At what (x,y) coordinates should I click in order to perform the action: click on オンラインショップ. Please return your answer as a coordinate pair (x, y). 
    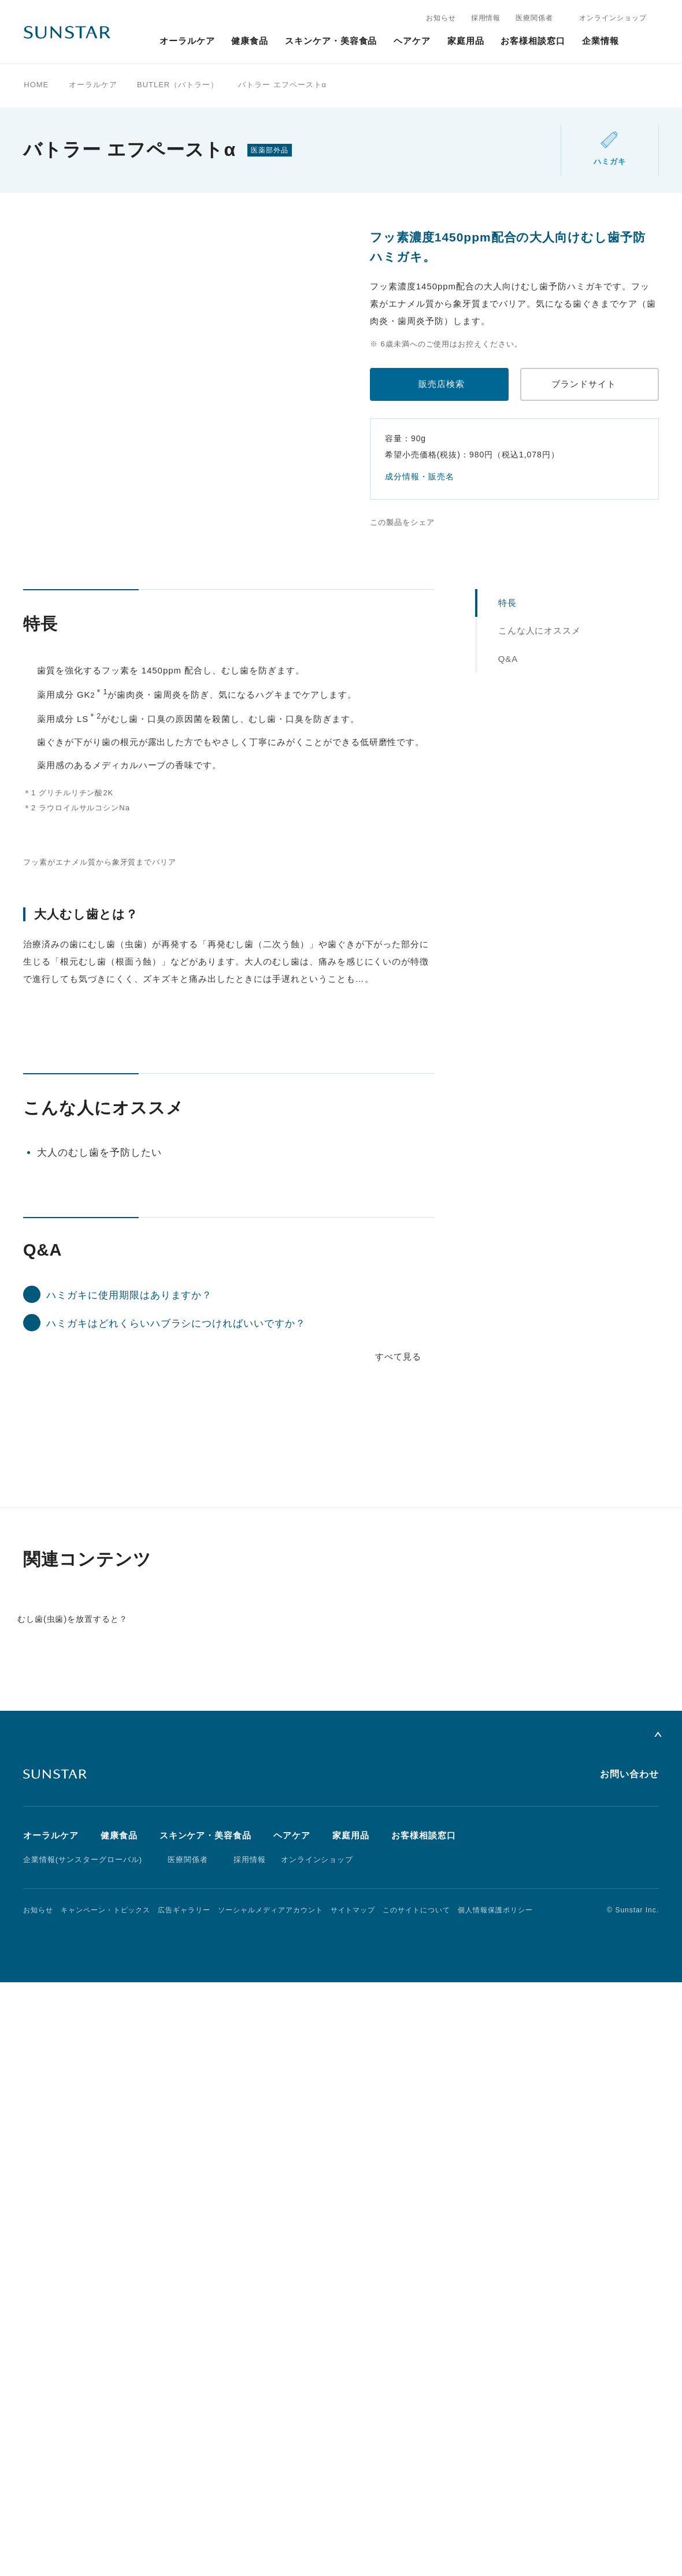
    Looking at the image, I should click on (613, 18).